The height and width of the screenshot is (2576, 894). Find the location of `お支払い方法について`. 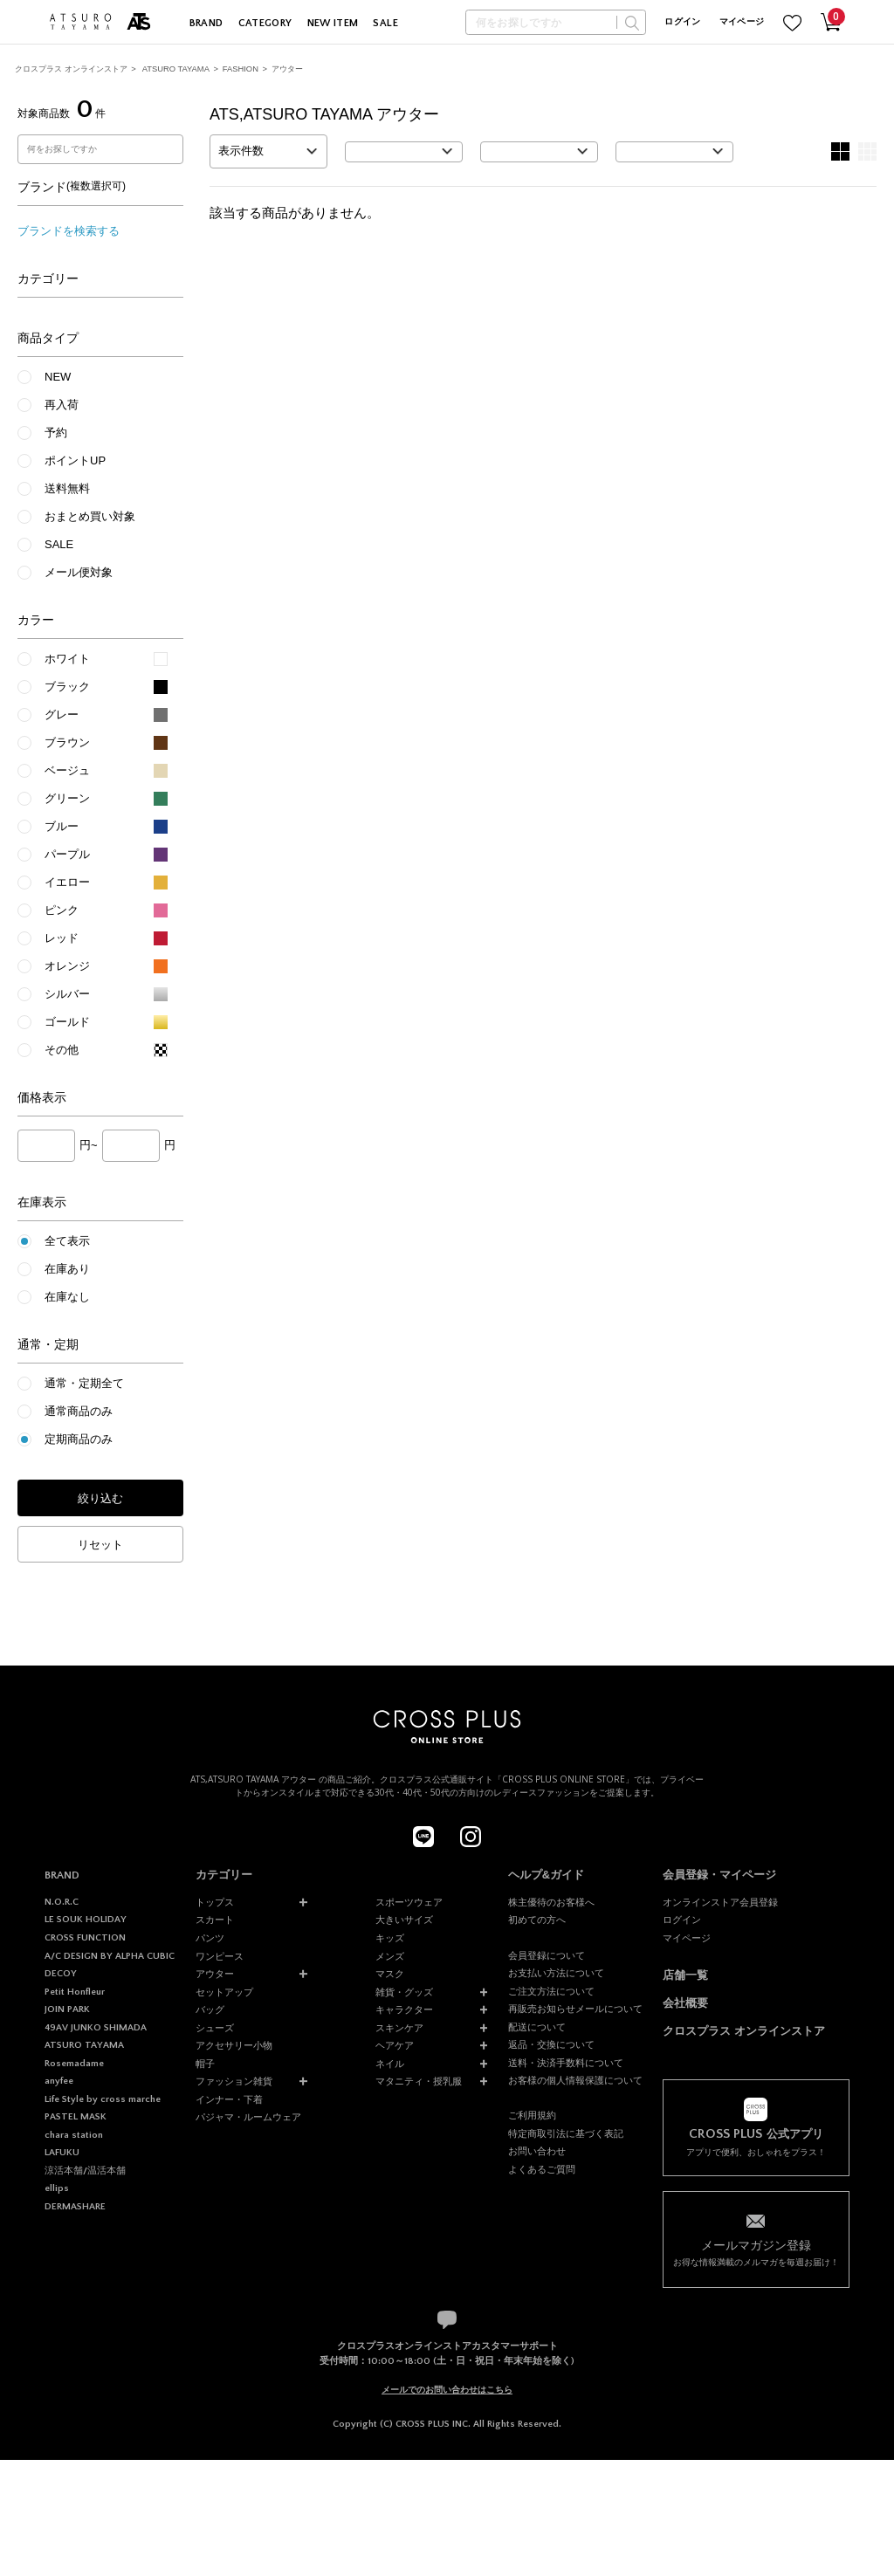

お支払い方法について is located at coordinates (556, 1973).